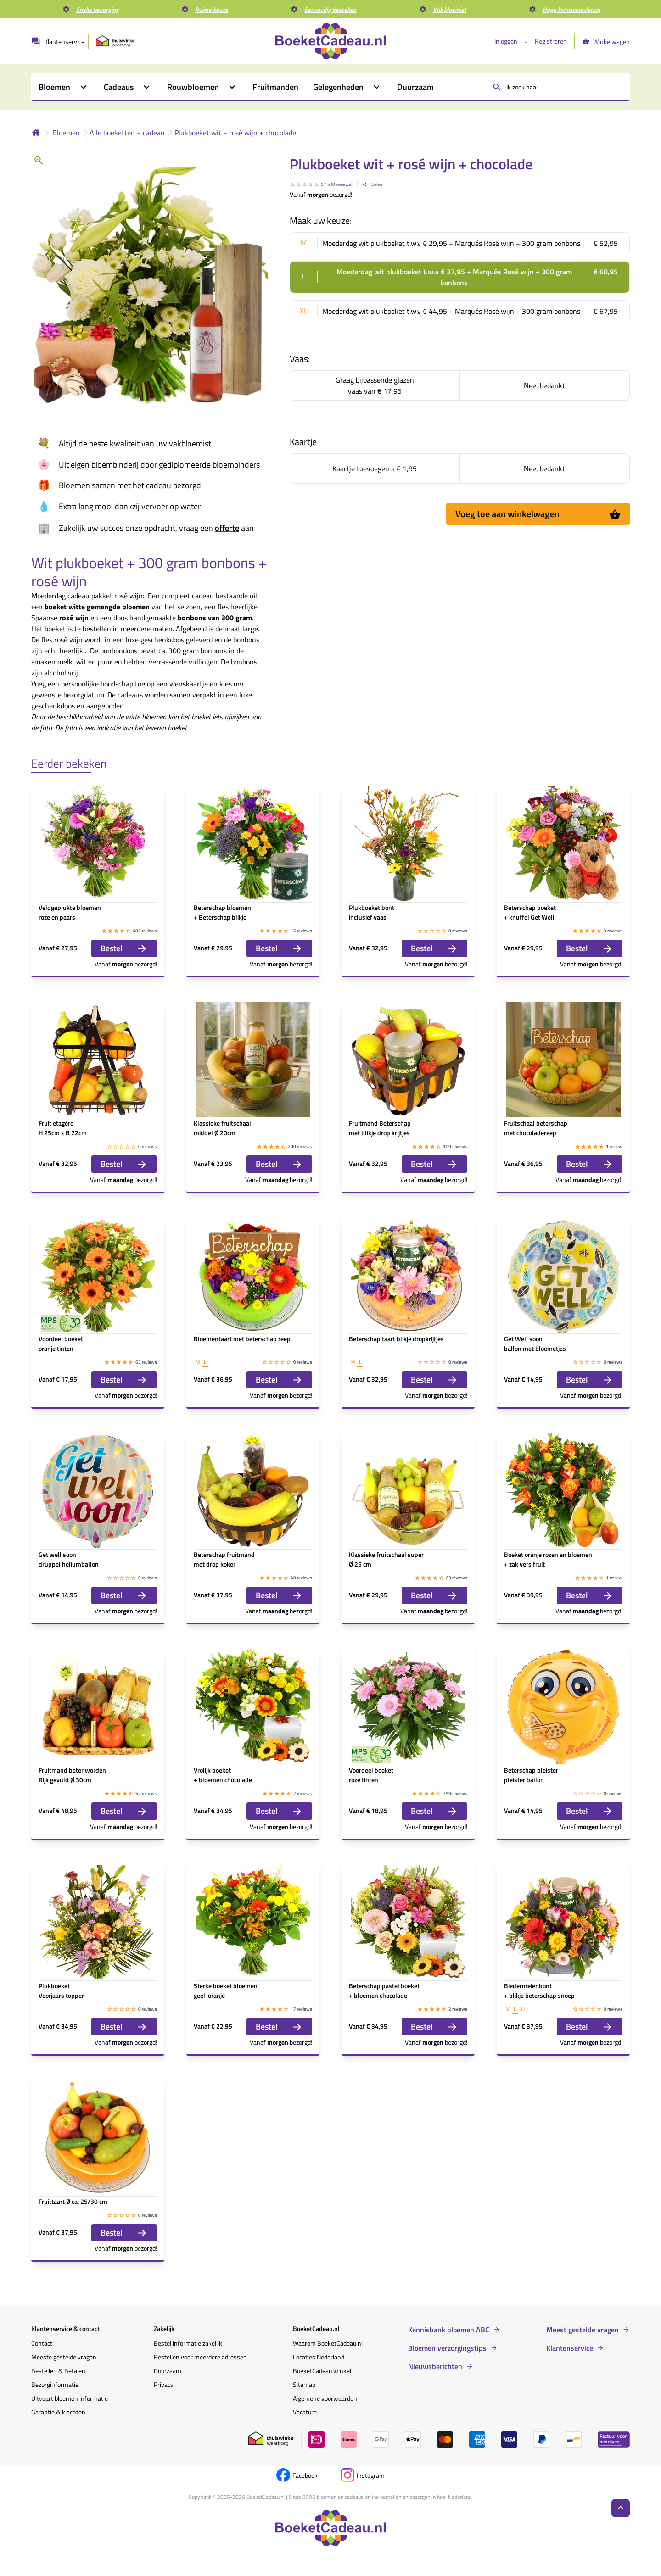 The height and width of the screenshot is (2576, 661). Describe the element at coordinates (569, 2347) in the screenshot. I see `Klantenservice` at that location.